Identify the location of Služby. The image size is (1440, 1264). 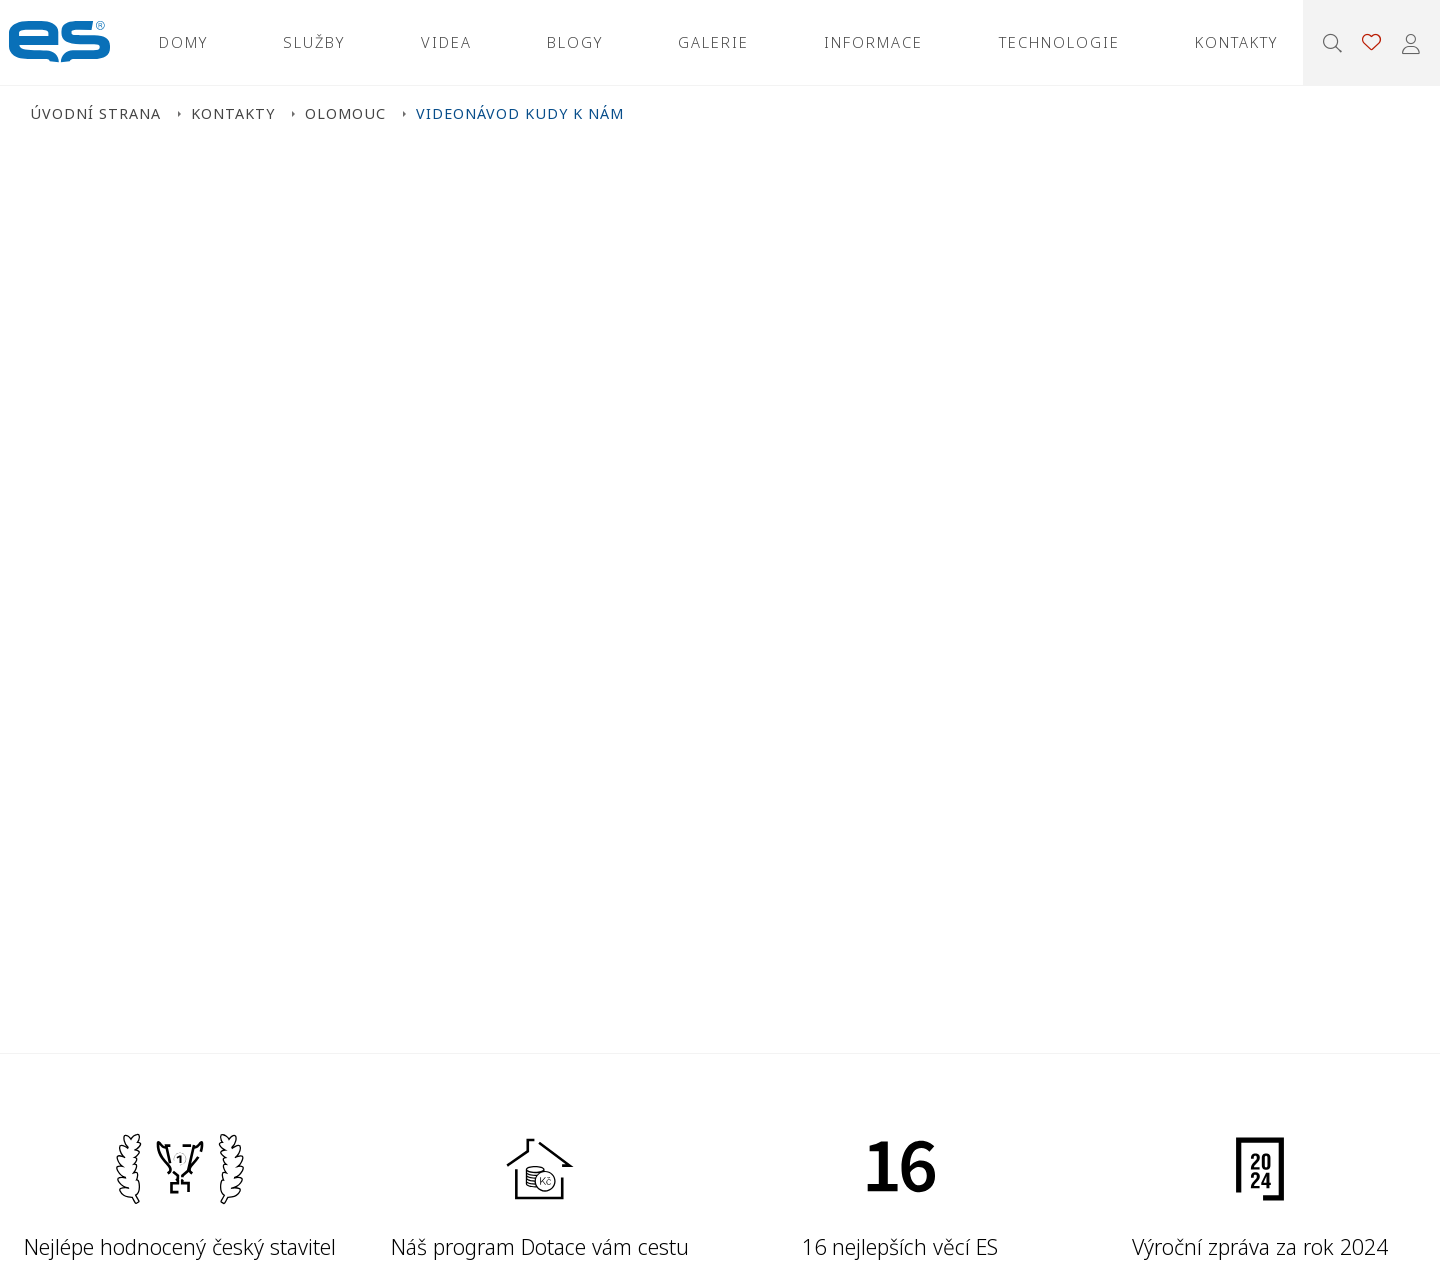
(314, 42).